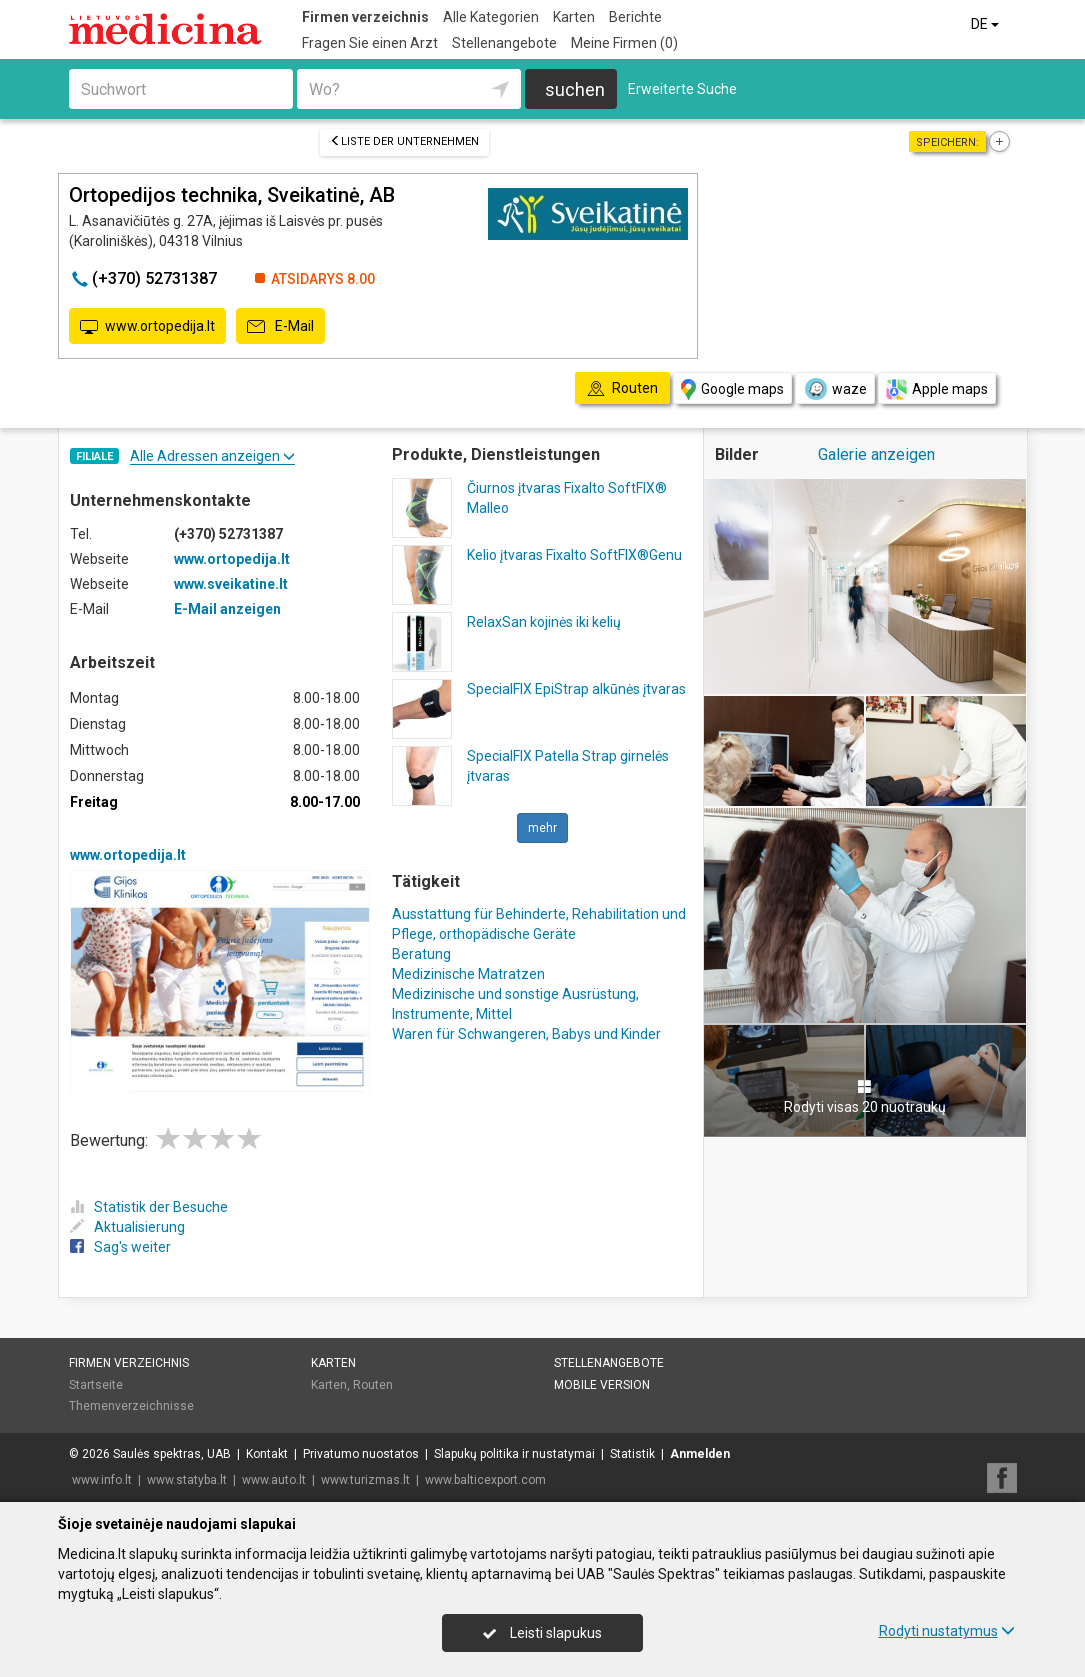 The height and width of the screenshot is (1677, 1085). Describe the element at coordinates (544, 622) in the screenshot. I see `RelaxSan kojinės iki kelių` at that location.